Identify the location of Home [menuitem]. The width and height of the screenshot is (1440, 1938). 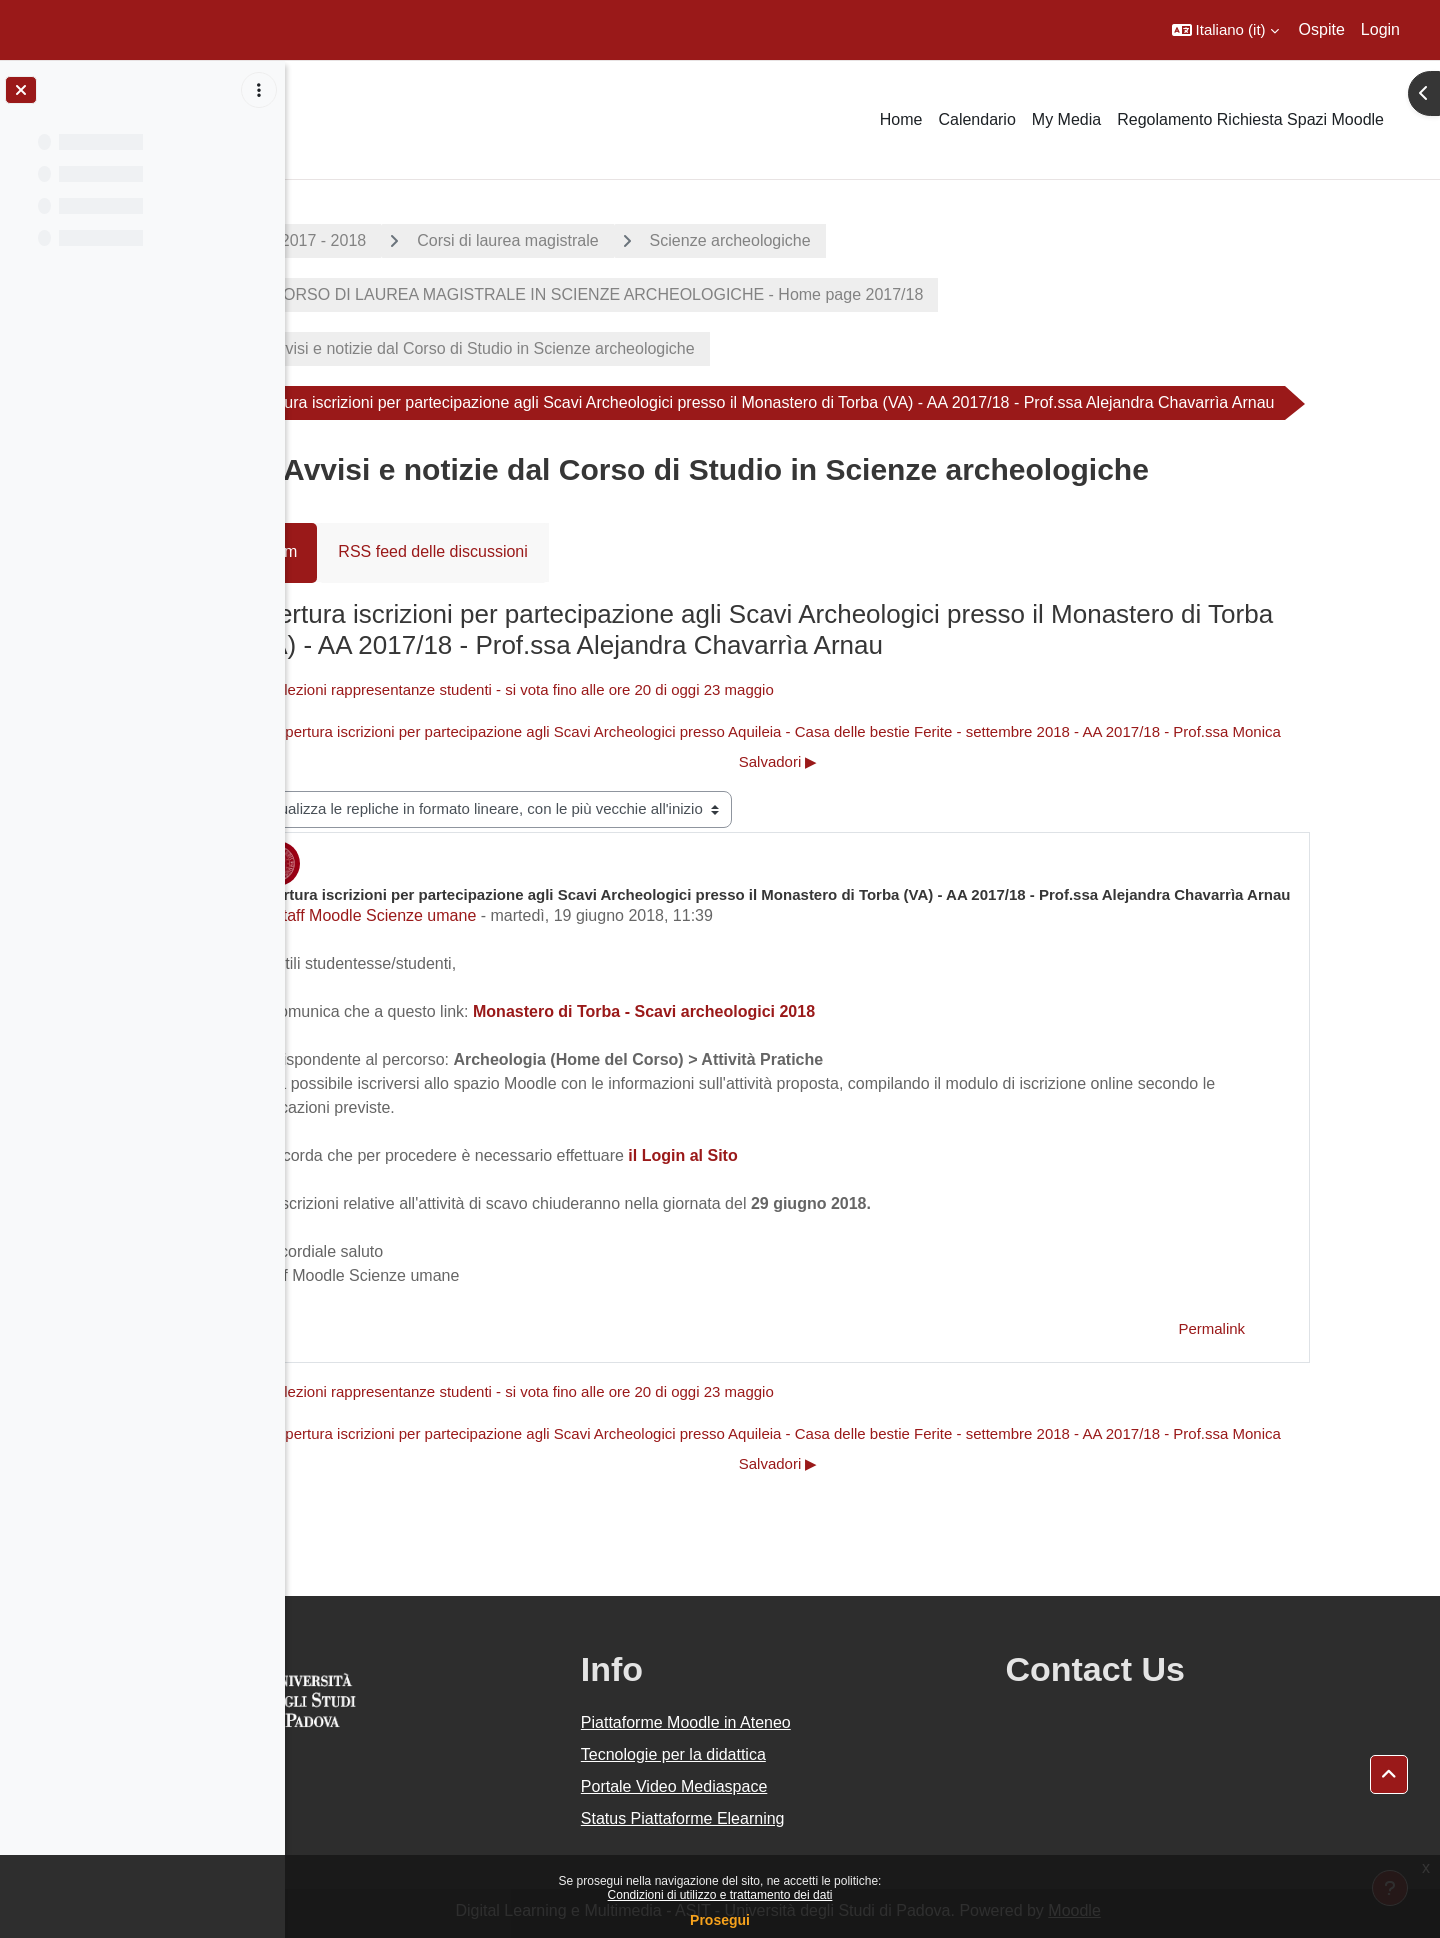
(901, 119).